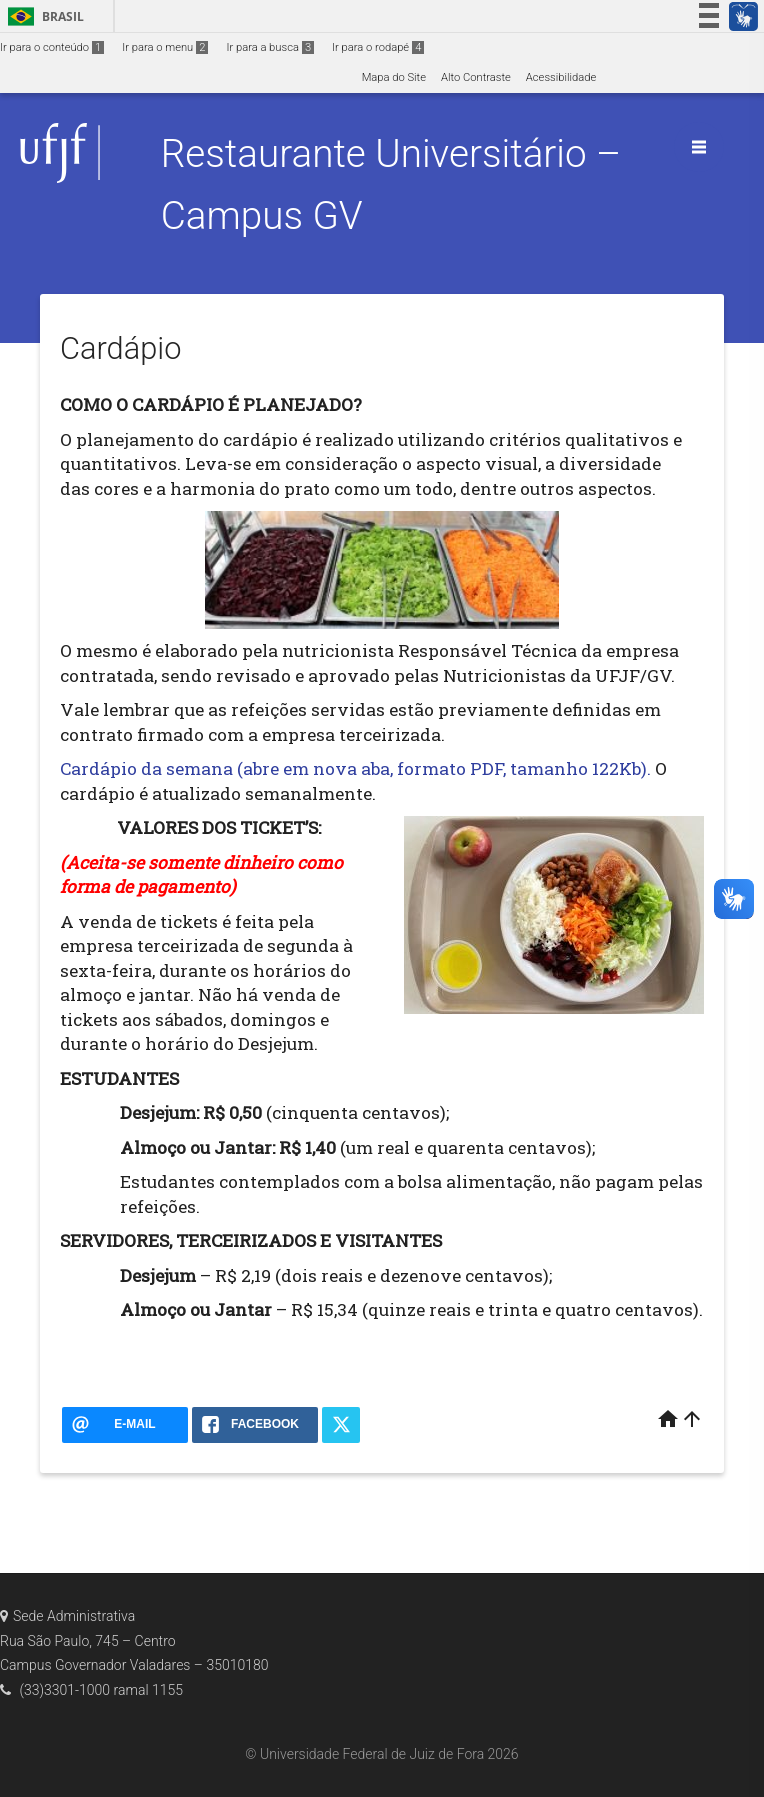 The height and width of the screenshot is (1797, 764). I want to click on Mapa do Site, so click(394, 77).